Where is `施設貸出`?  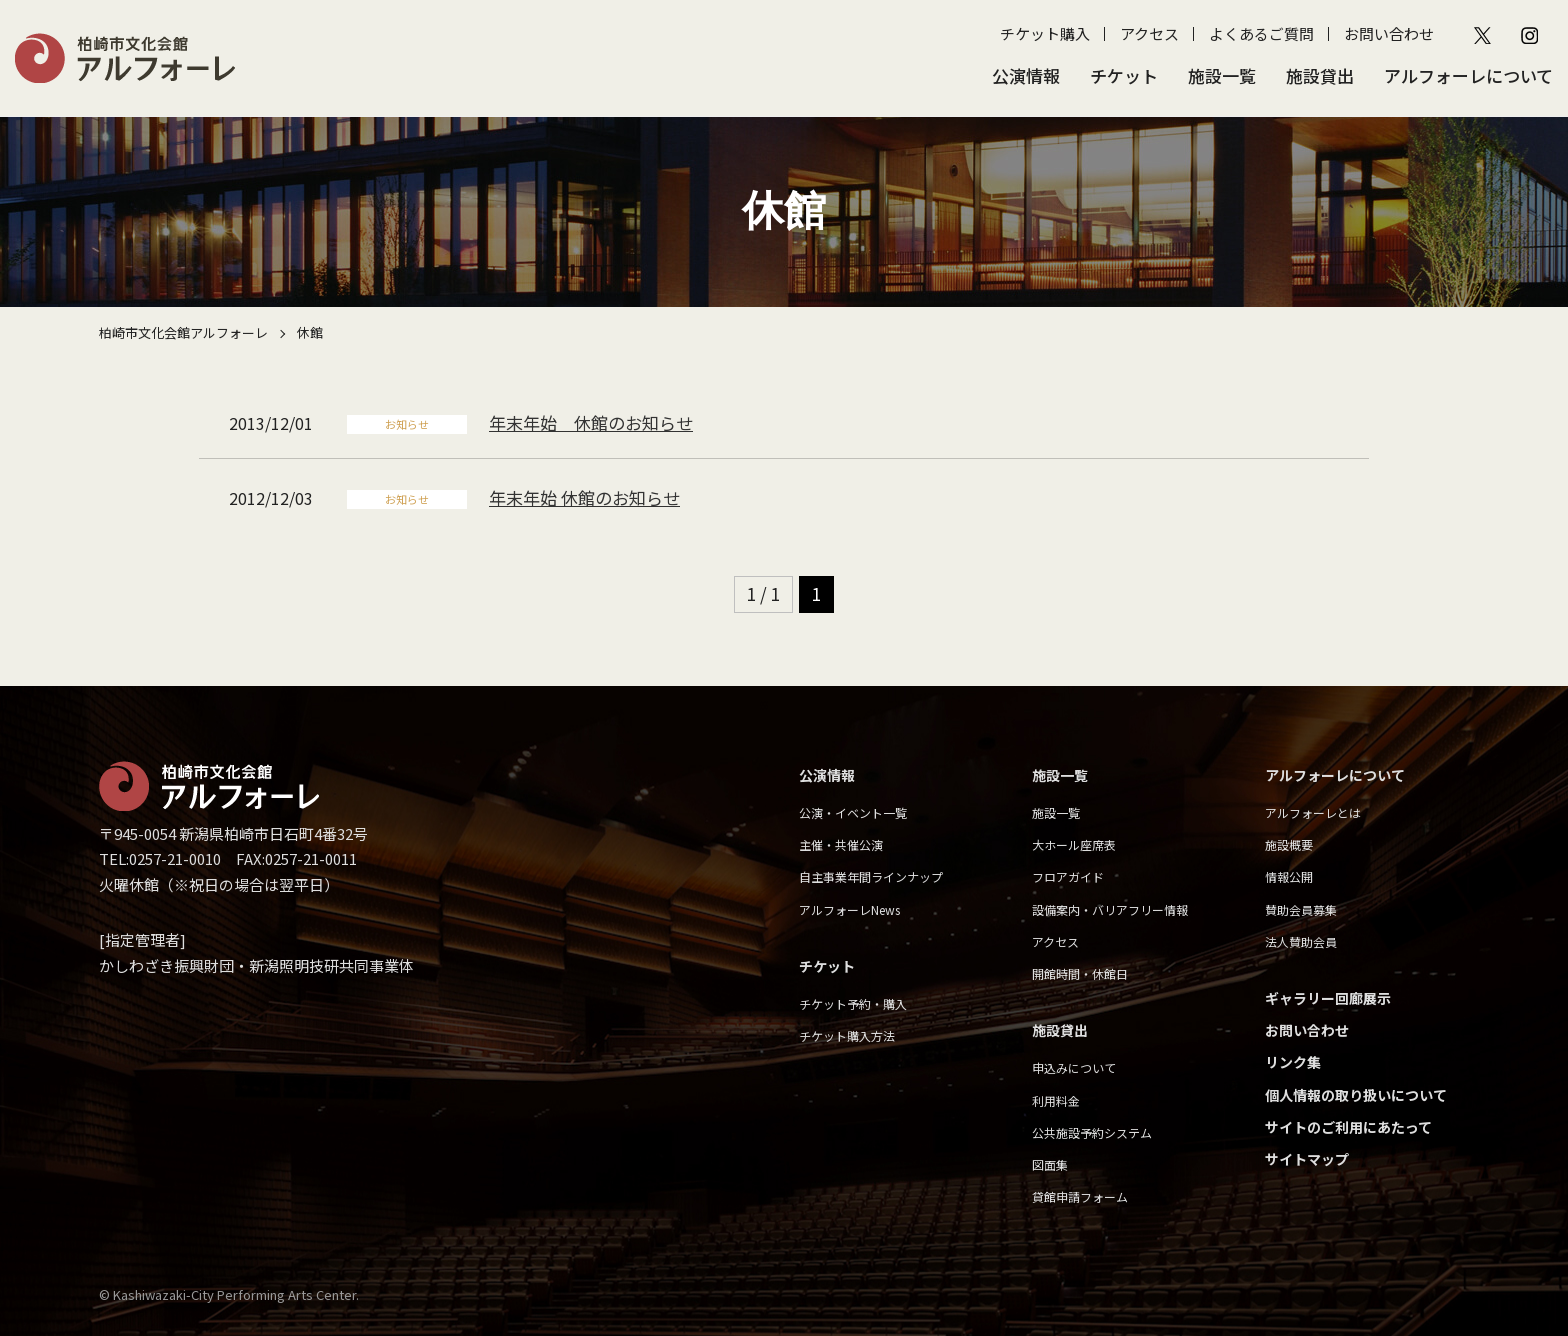
施設貸出 is located at coordinates (1320, 75).